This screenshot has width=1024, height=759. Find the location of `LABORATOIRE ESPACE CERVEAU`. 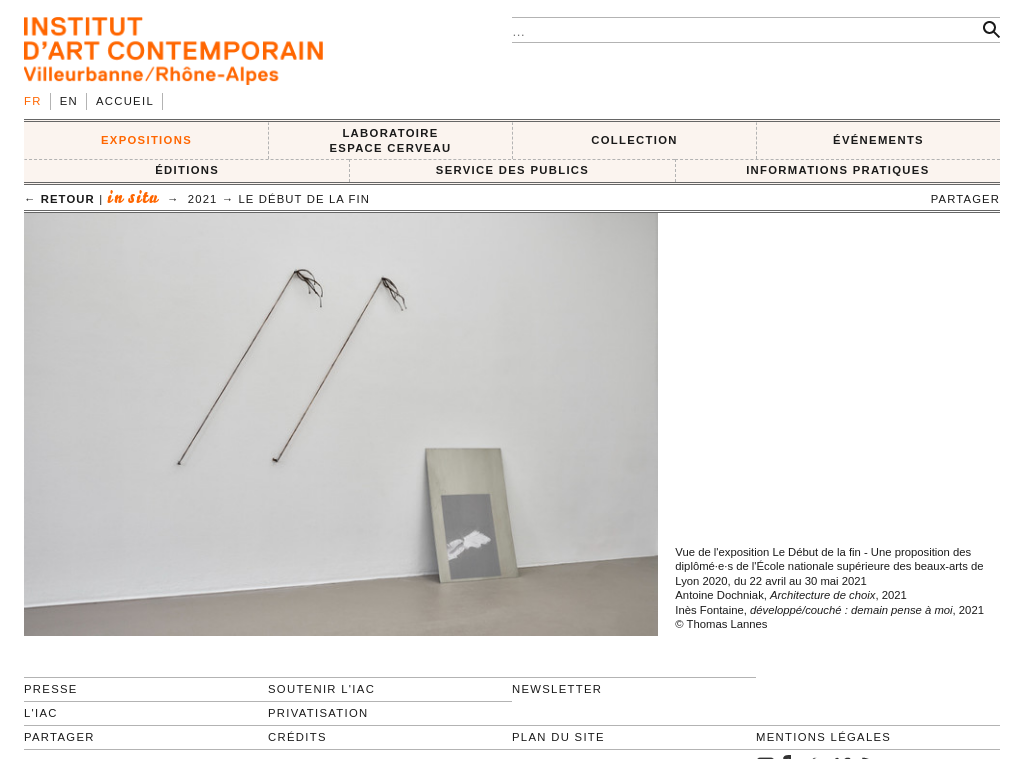

LABORATOIRE ESPACE CERVEAU is located at coordinates (390, 140).